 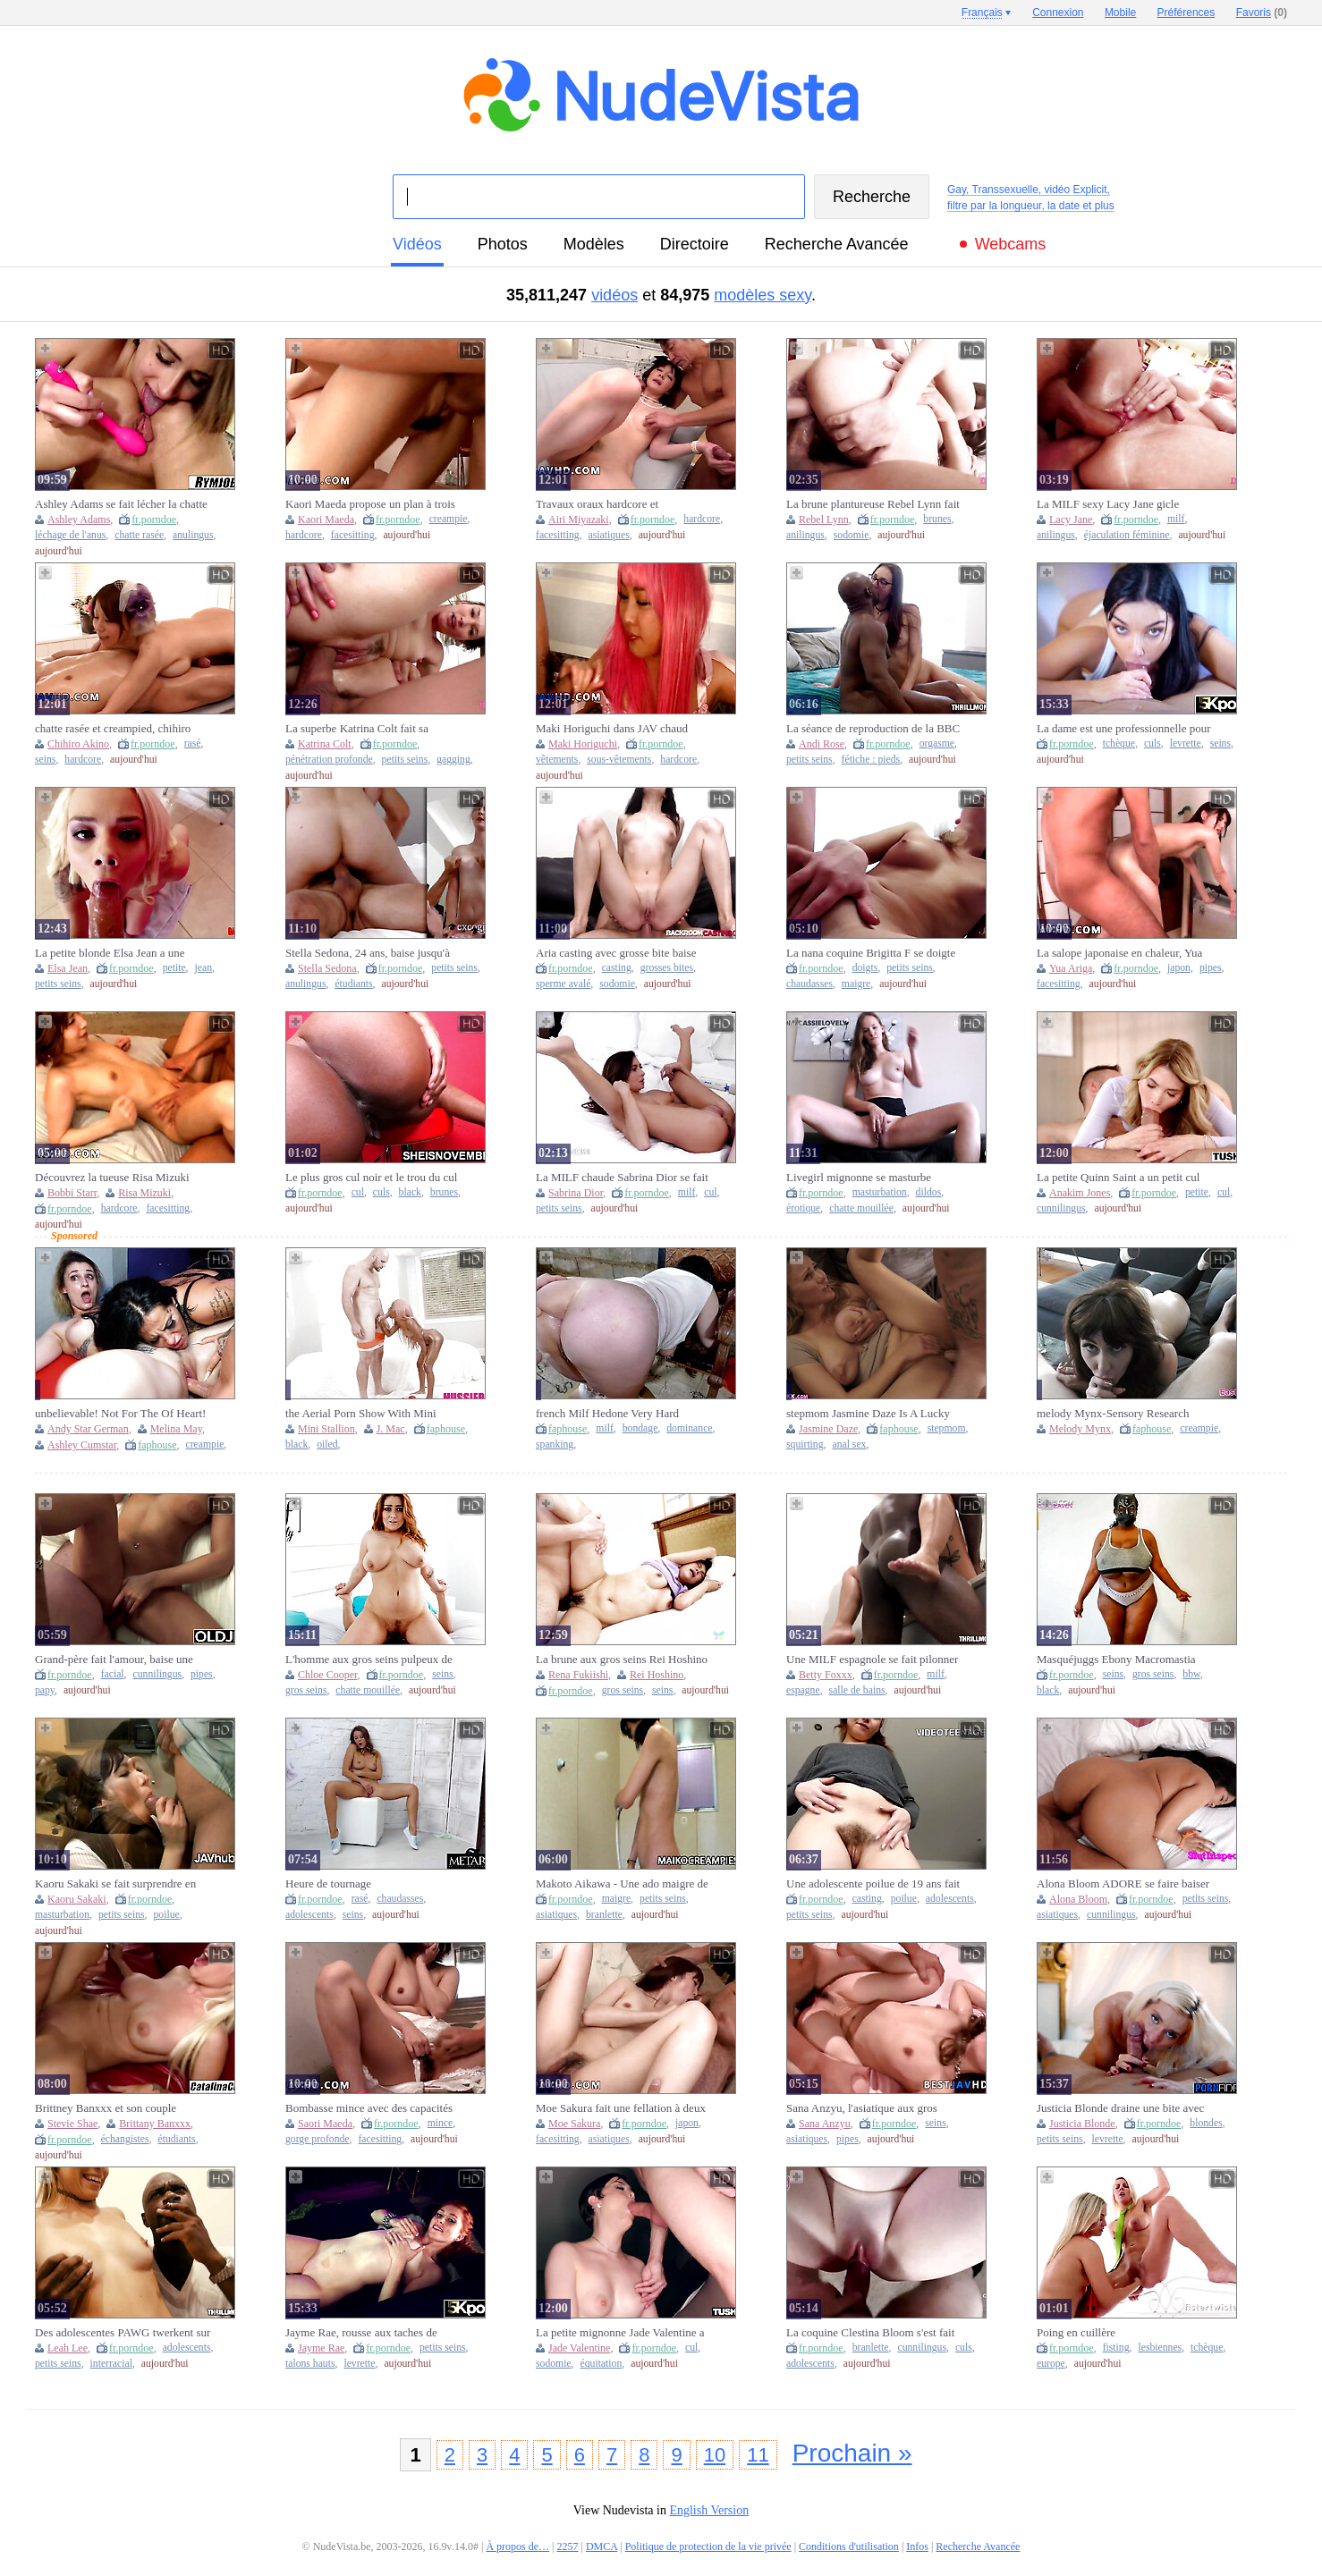 I want to click on Grand-père fait l'amour, baise une écolière et lui donne une éjaculation faciale, so click(x=119, y=1659).